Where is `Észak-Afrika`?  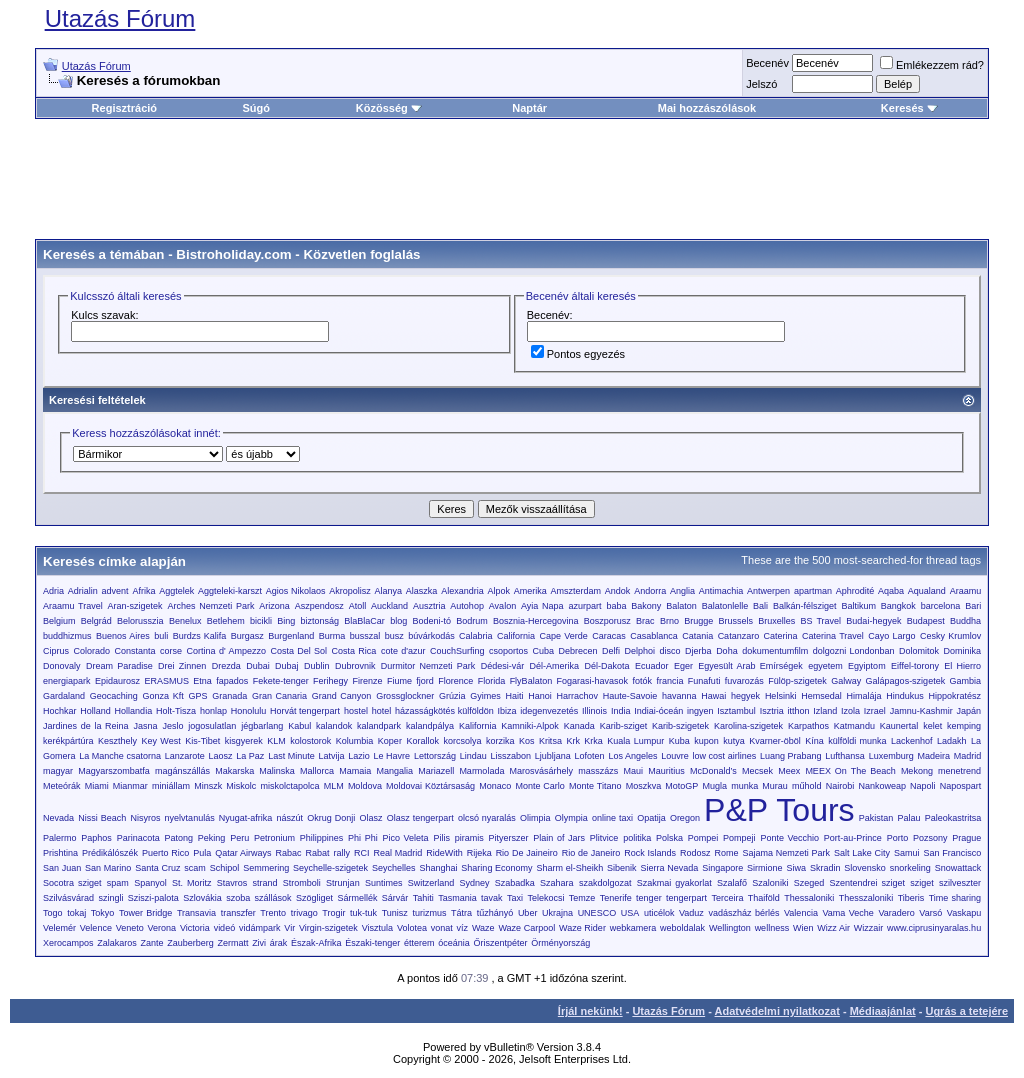 Észak-Afrika is located at coordinates (316, 943).